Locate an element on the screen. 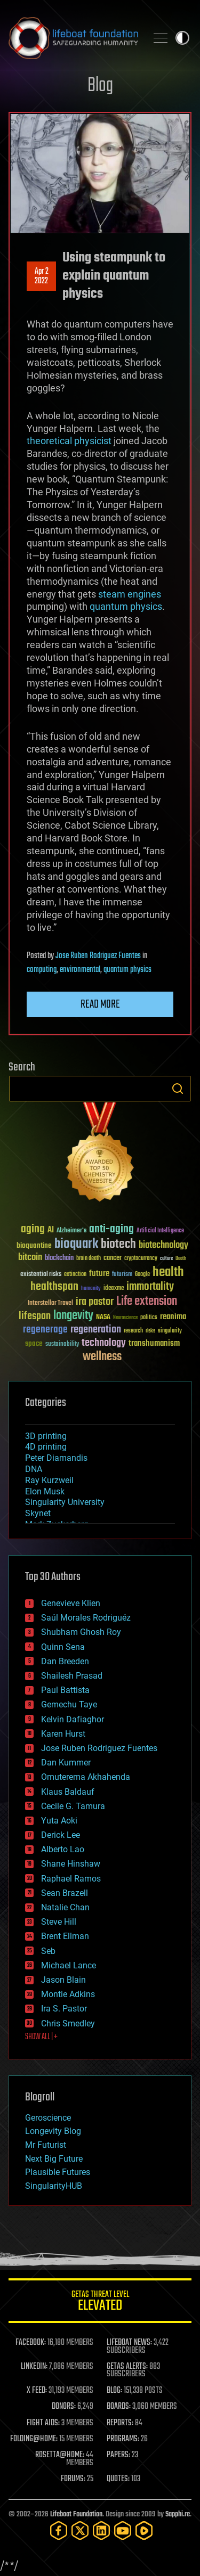 This screenshot has width=200, height=2576. GETAS Threat Level is located at coordinates (100, 2302).